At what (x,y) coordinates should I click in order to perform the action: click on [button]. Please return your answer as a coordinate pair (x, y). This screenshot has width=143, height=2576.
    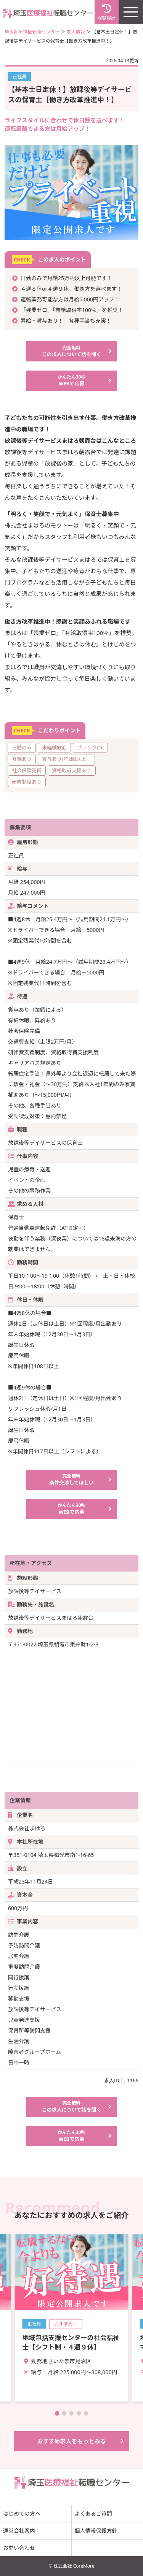
    Looking at the image, I should click on (57, 2413).